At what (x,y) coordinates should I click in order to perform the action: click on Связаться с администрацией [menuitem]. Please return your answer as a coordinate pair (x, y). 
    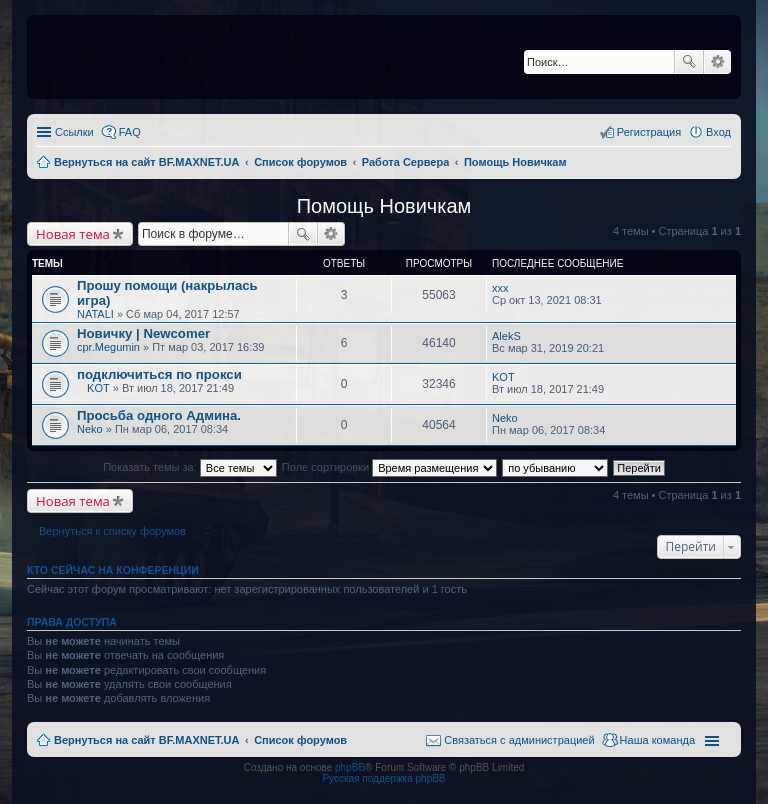
    Looking at the image, I should click on (519, 740).